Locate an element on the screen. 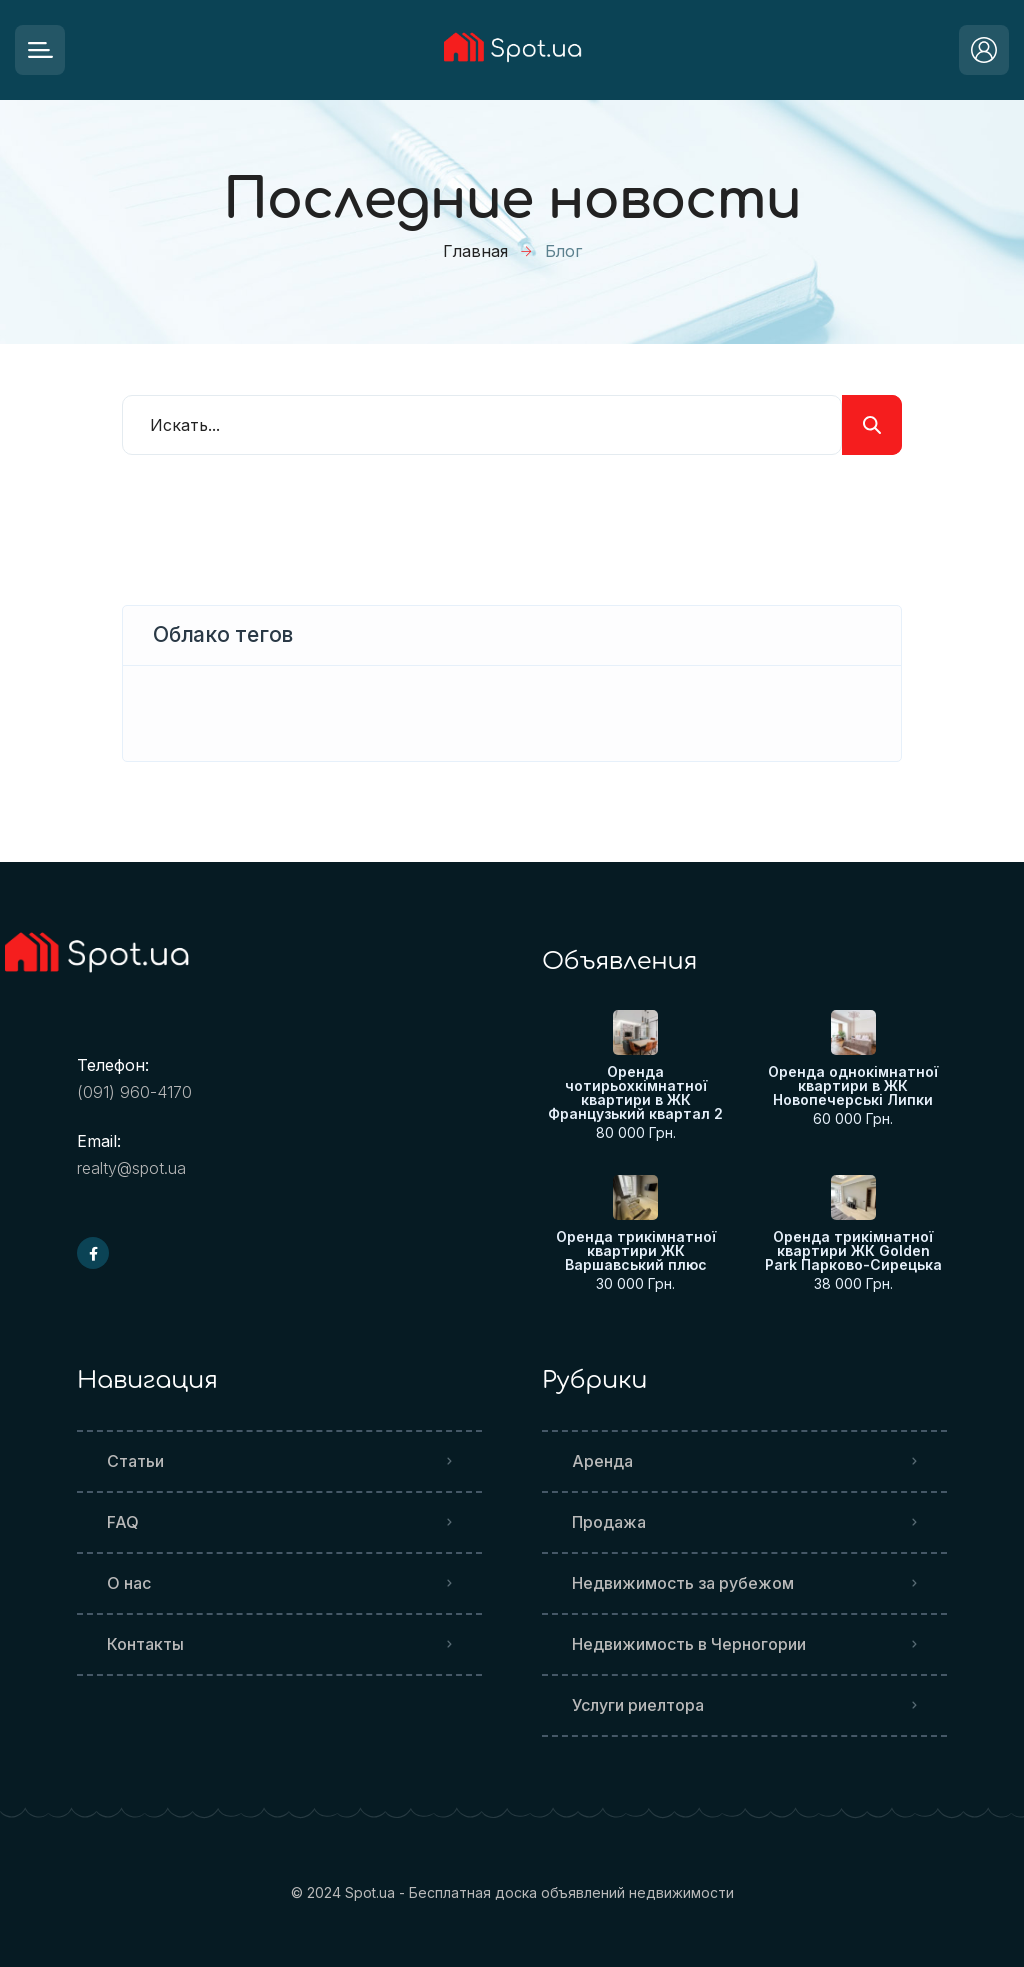 Image resolution: width=1024 pixels, height=1967 pixels. Контакты is located at coordinates (145, 1644).